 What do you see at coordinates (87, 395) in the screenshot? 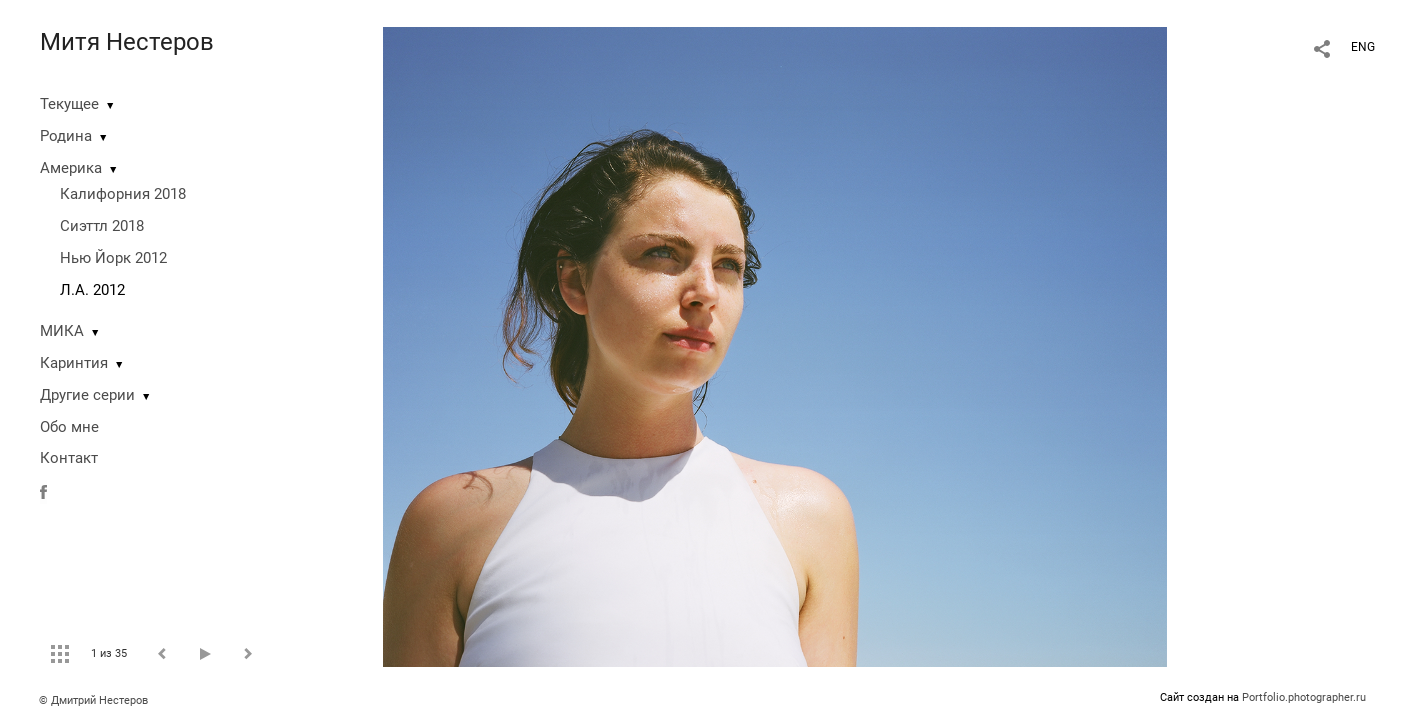
I see `Другие серии` at bounding box center [87, 395].